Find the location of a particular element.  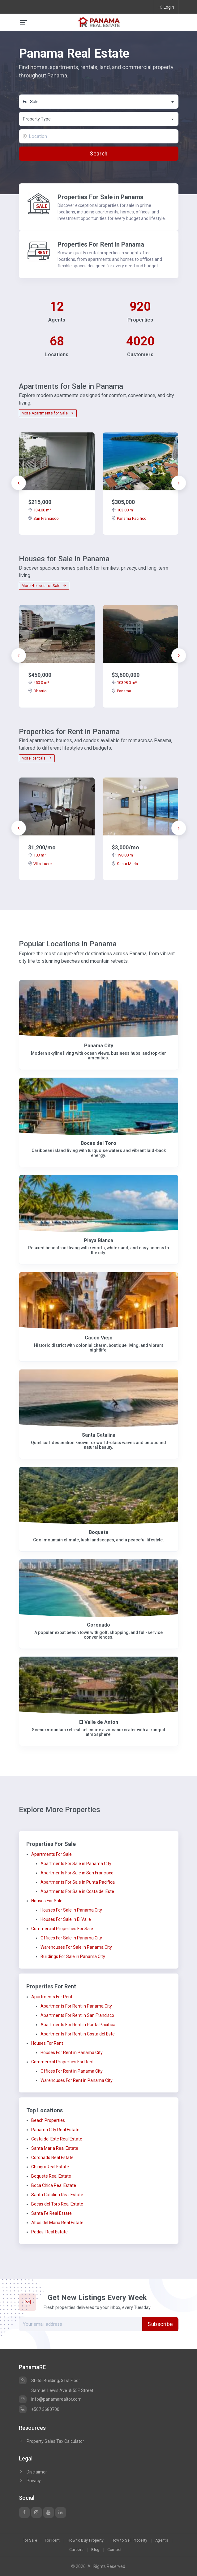

Houses For Sale in El Valle is located at coordinates (66, 1919).